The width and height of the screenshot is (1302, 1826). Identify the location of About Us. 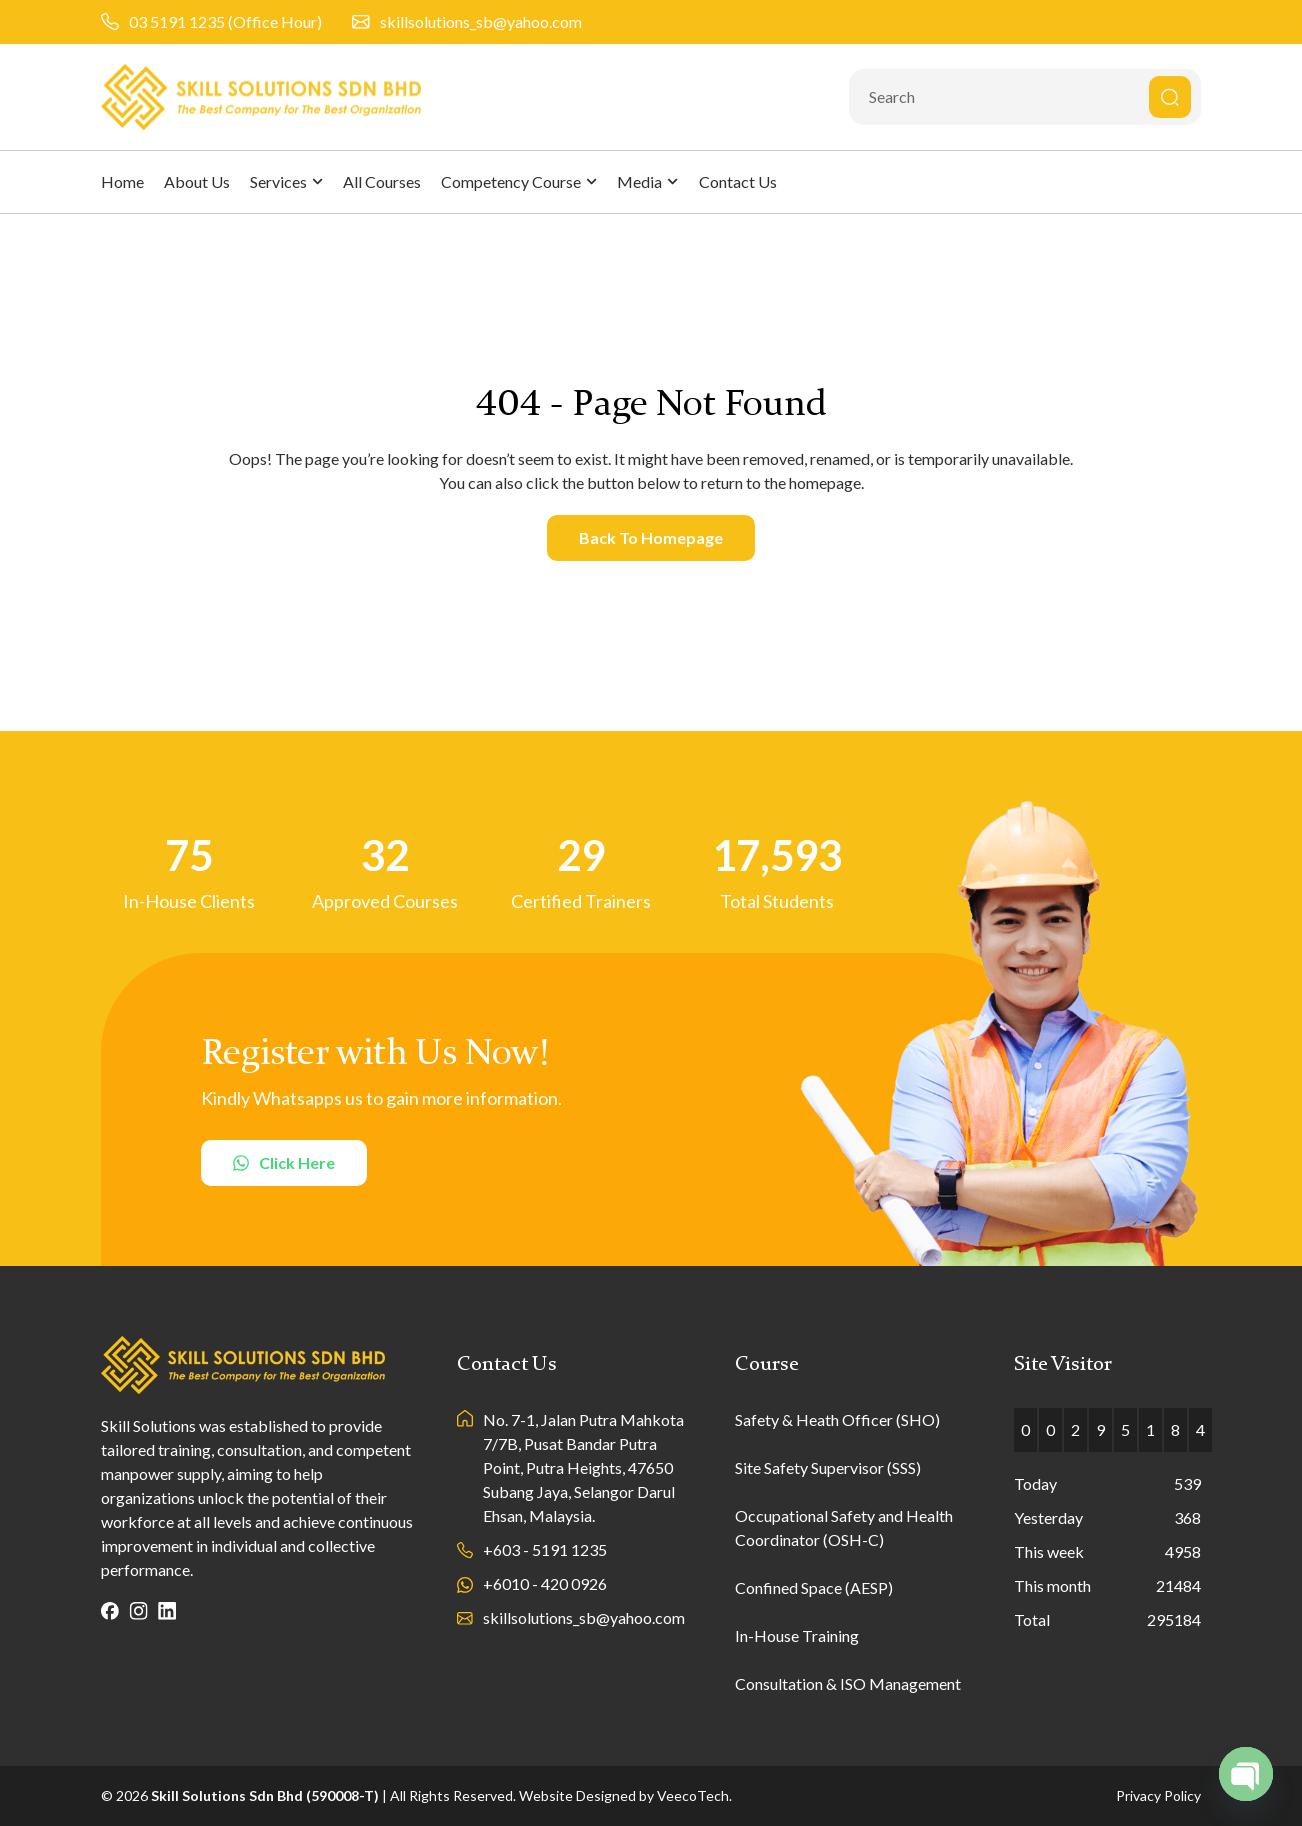
(197, 181).